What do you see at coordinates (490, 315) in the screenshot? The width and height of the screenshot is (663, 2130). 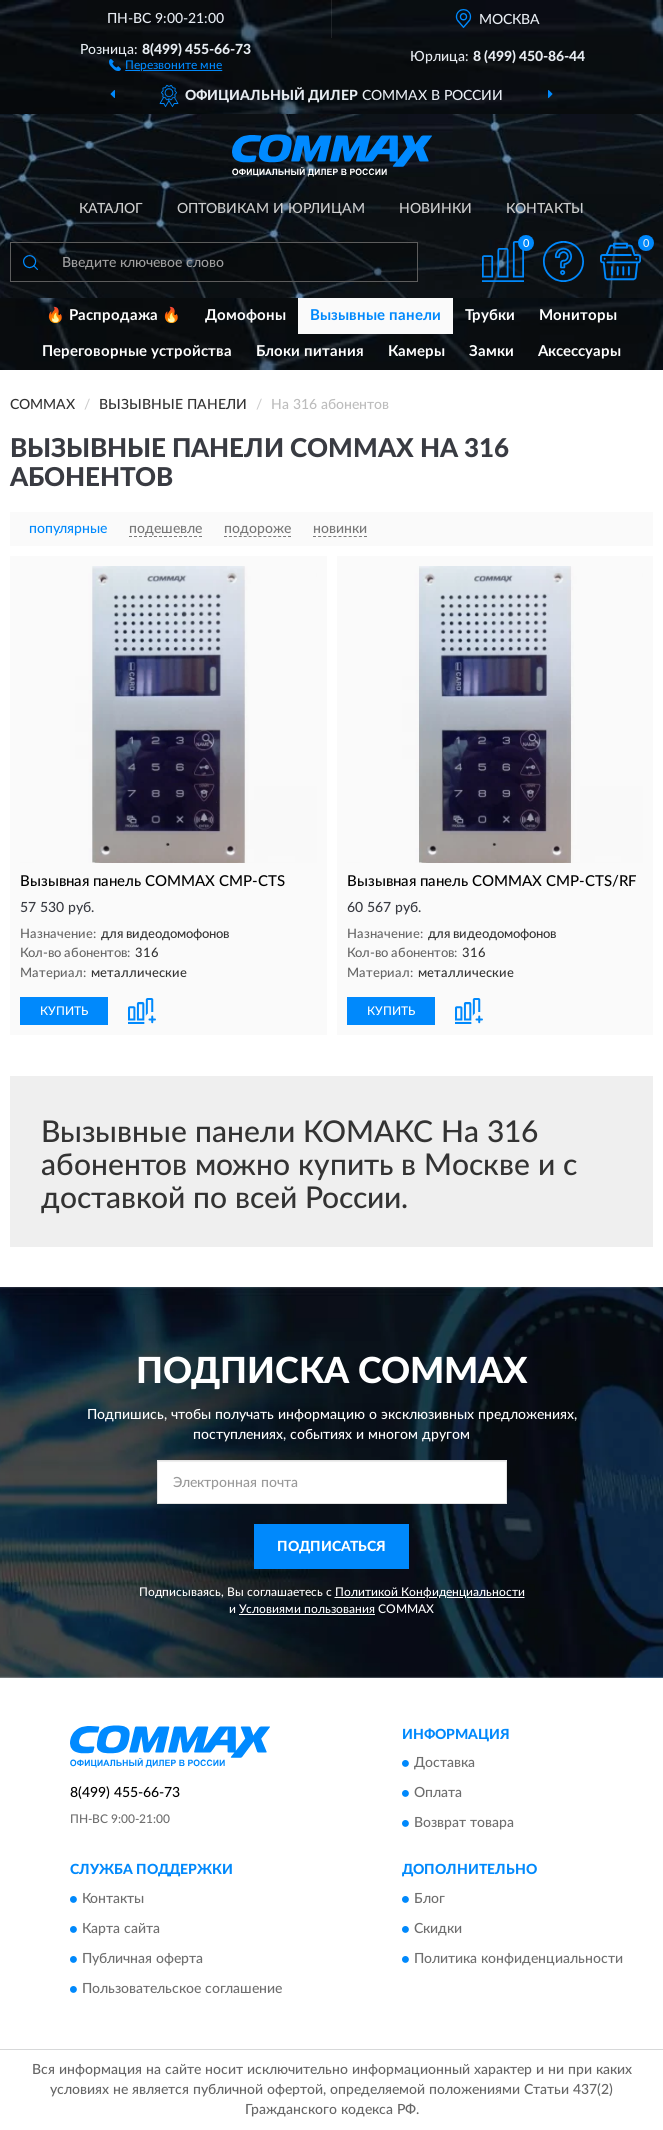 I see `Трубки` at bounding box center [490, 315].